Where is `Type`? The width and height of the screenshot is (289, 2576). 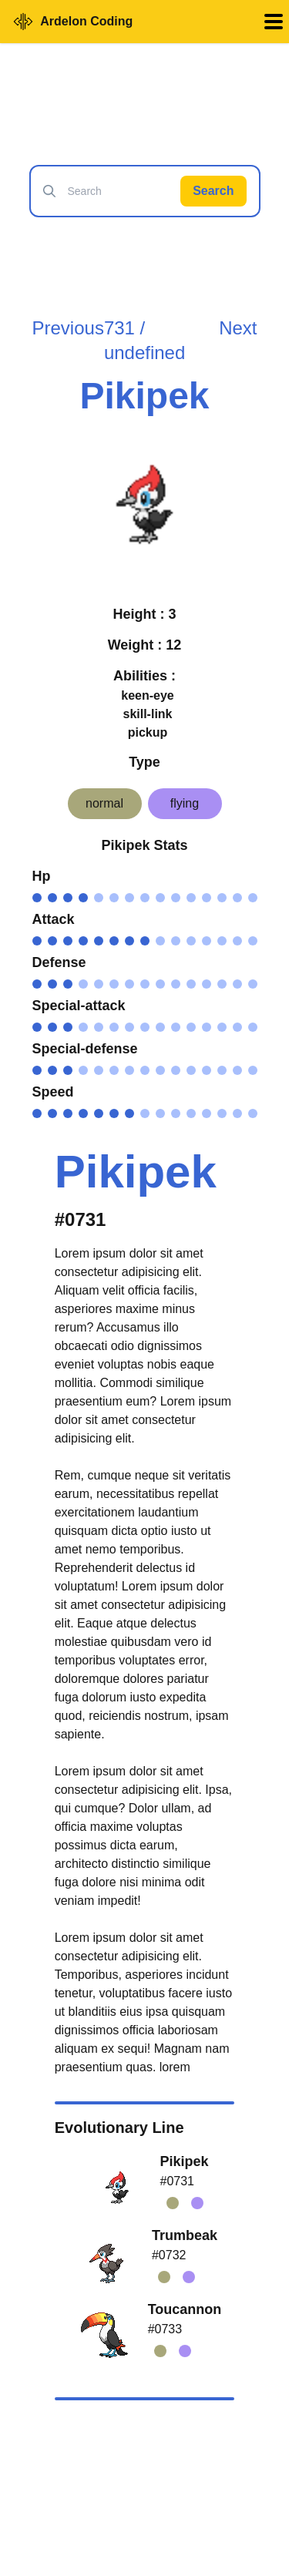 Type is located at coordinates (144, 762).